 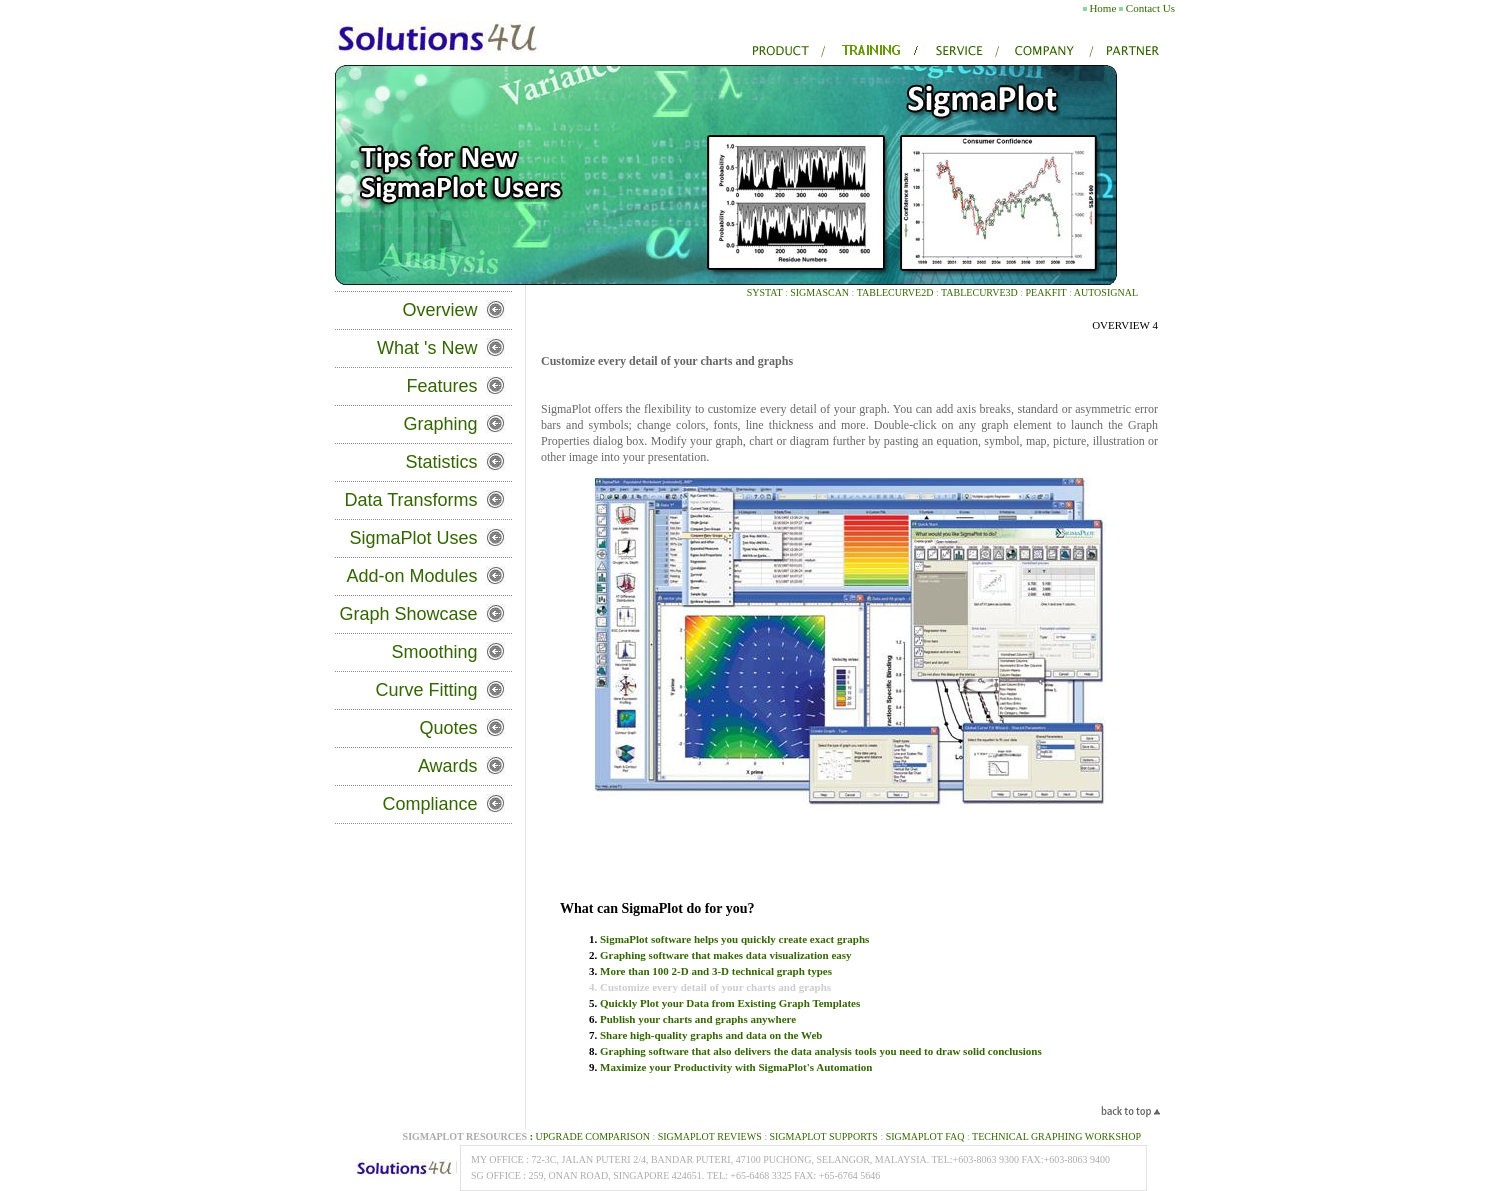 What do you see at coordinates (409, 614) in the screenshot?
I see `Graph Showcase` at bounding box center [409, 614].